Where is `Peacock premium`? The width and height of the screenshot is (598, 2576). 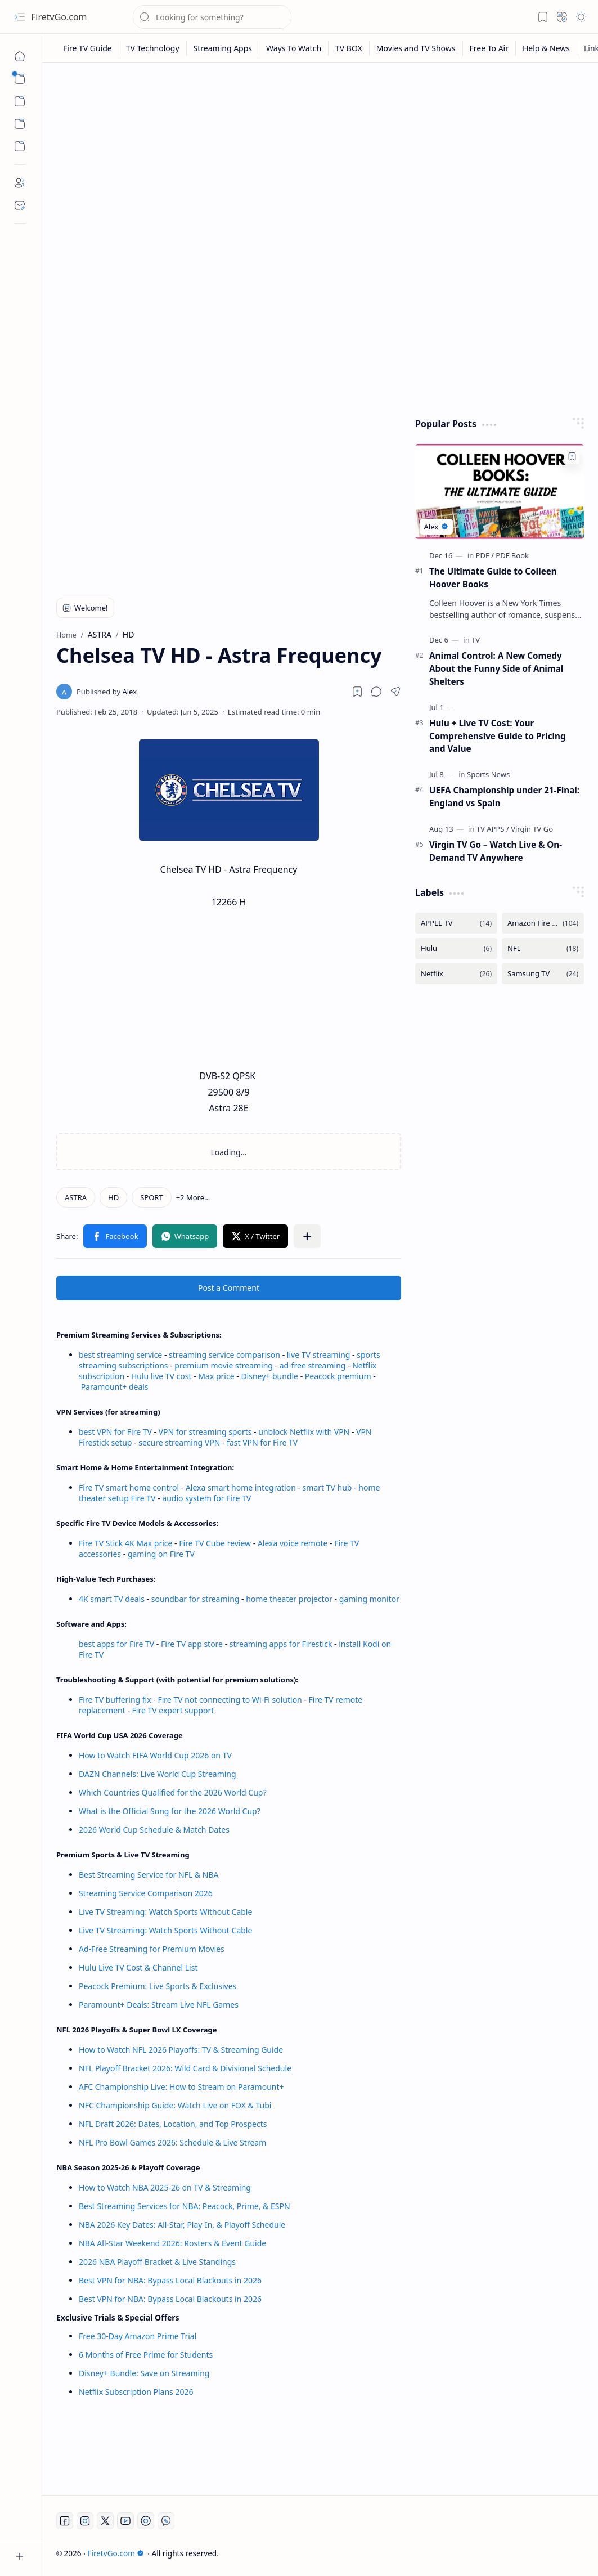 Peacock premium is located at coordinates (338, 1376).